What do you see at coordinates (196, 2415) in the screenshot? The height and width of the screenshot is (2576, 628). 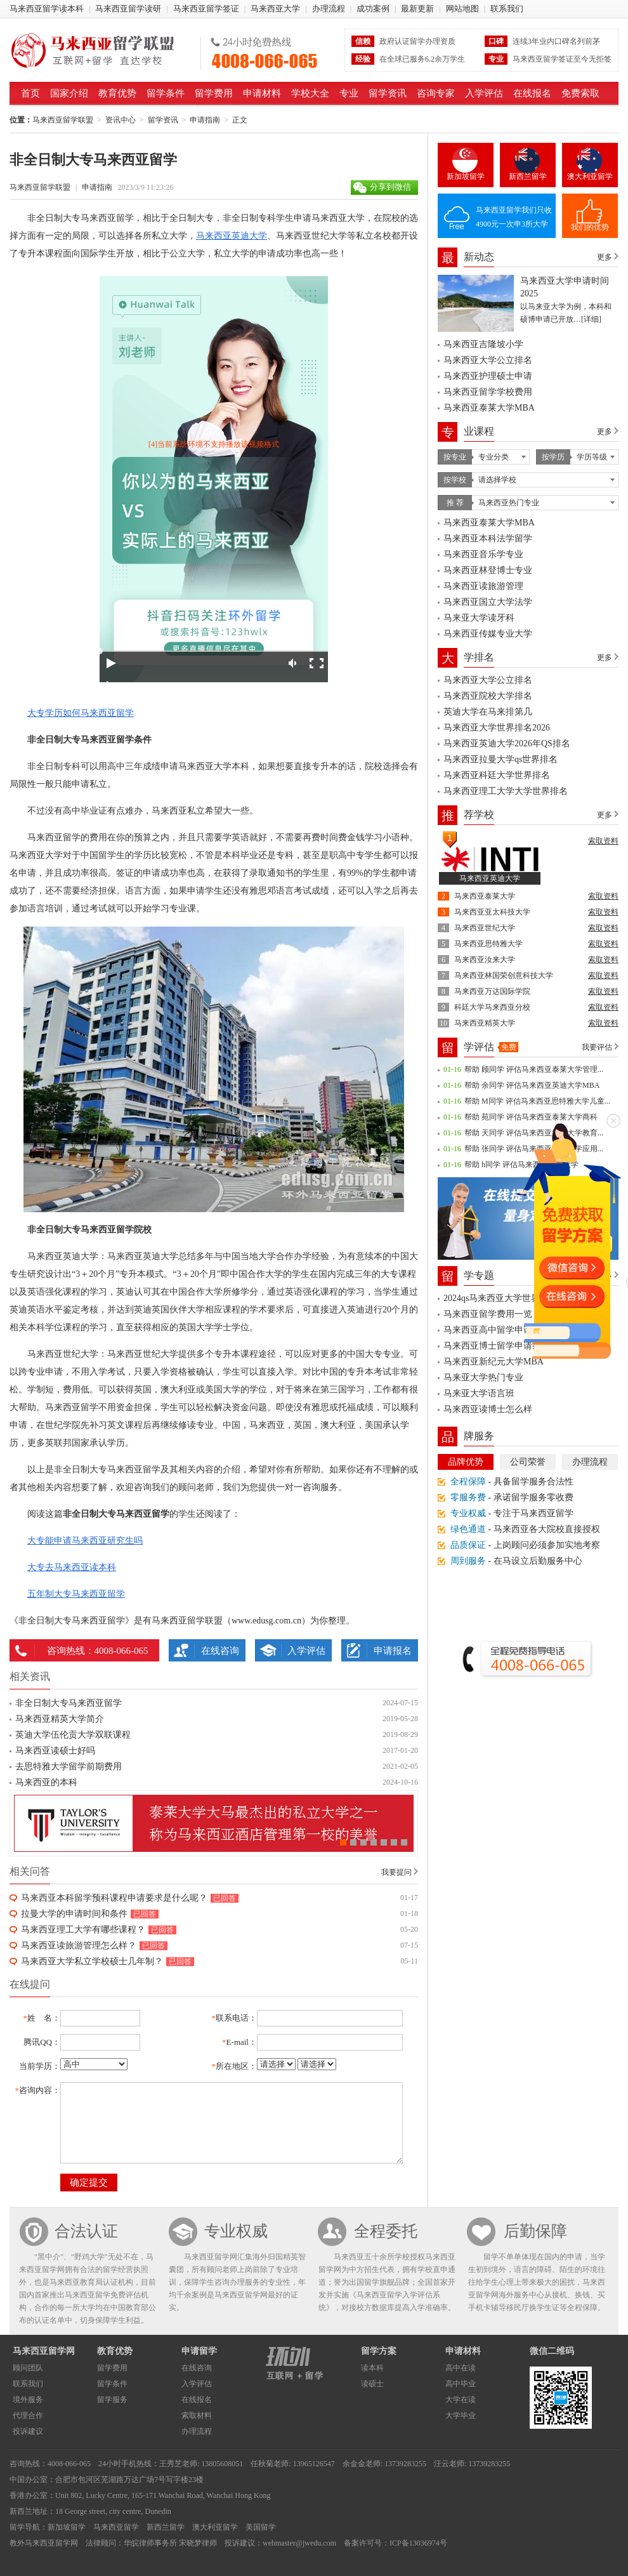 I see `索取材料` at bounding box center [196, 2415].